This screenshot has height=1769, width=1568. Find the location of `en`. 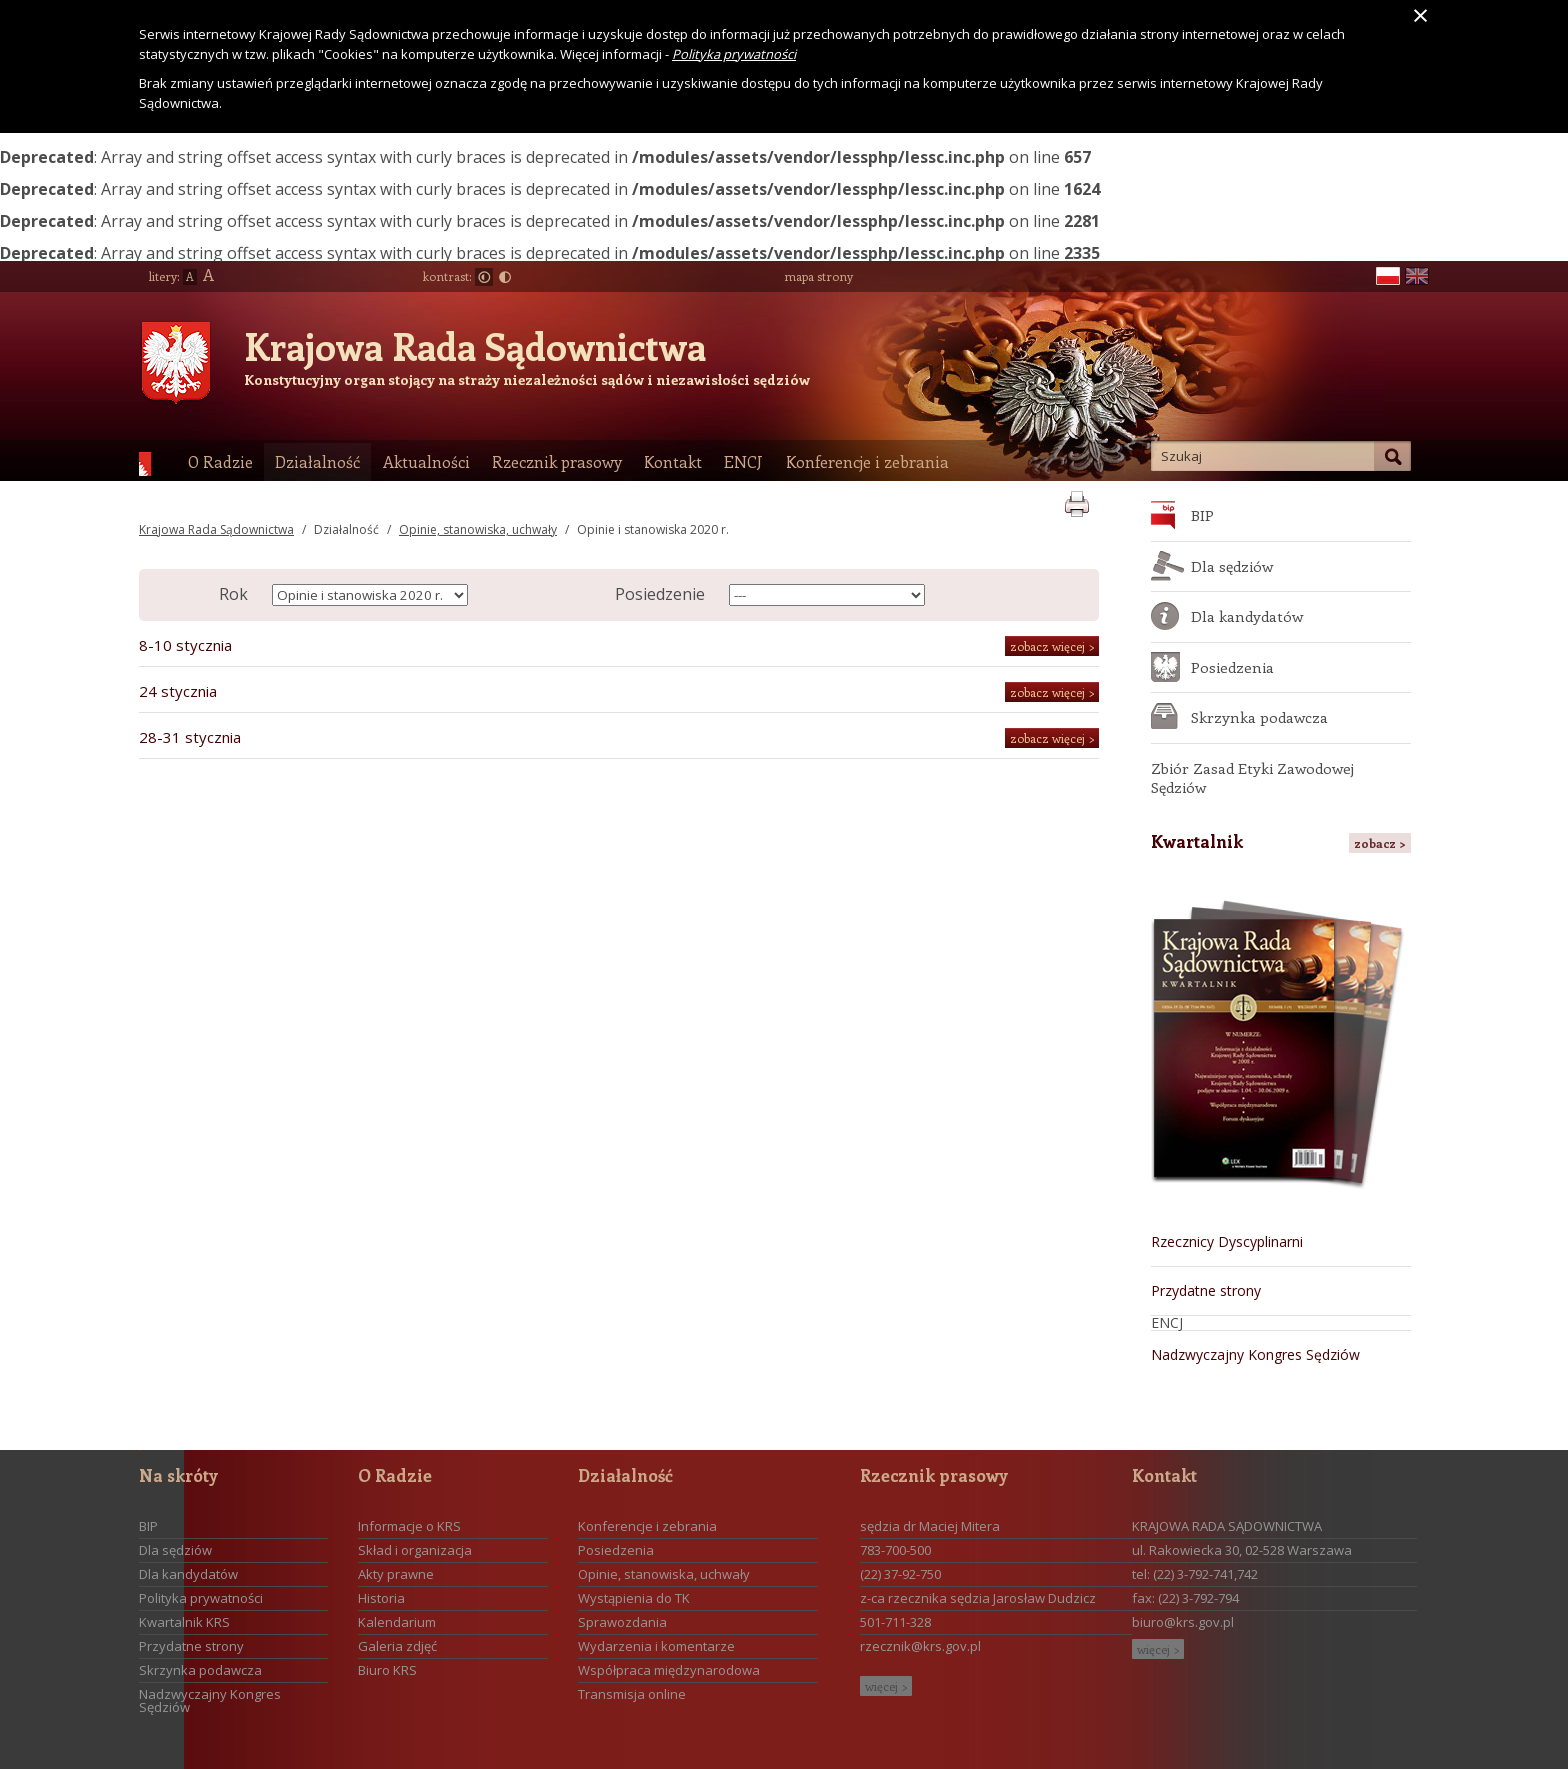

en is located at coordinates (1417, 276).